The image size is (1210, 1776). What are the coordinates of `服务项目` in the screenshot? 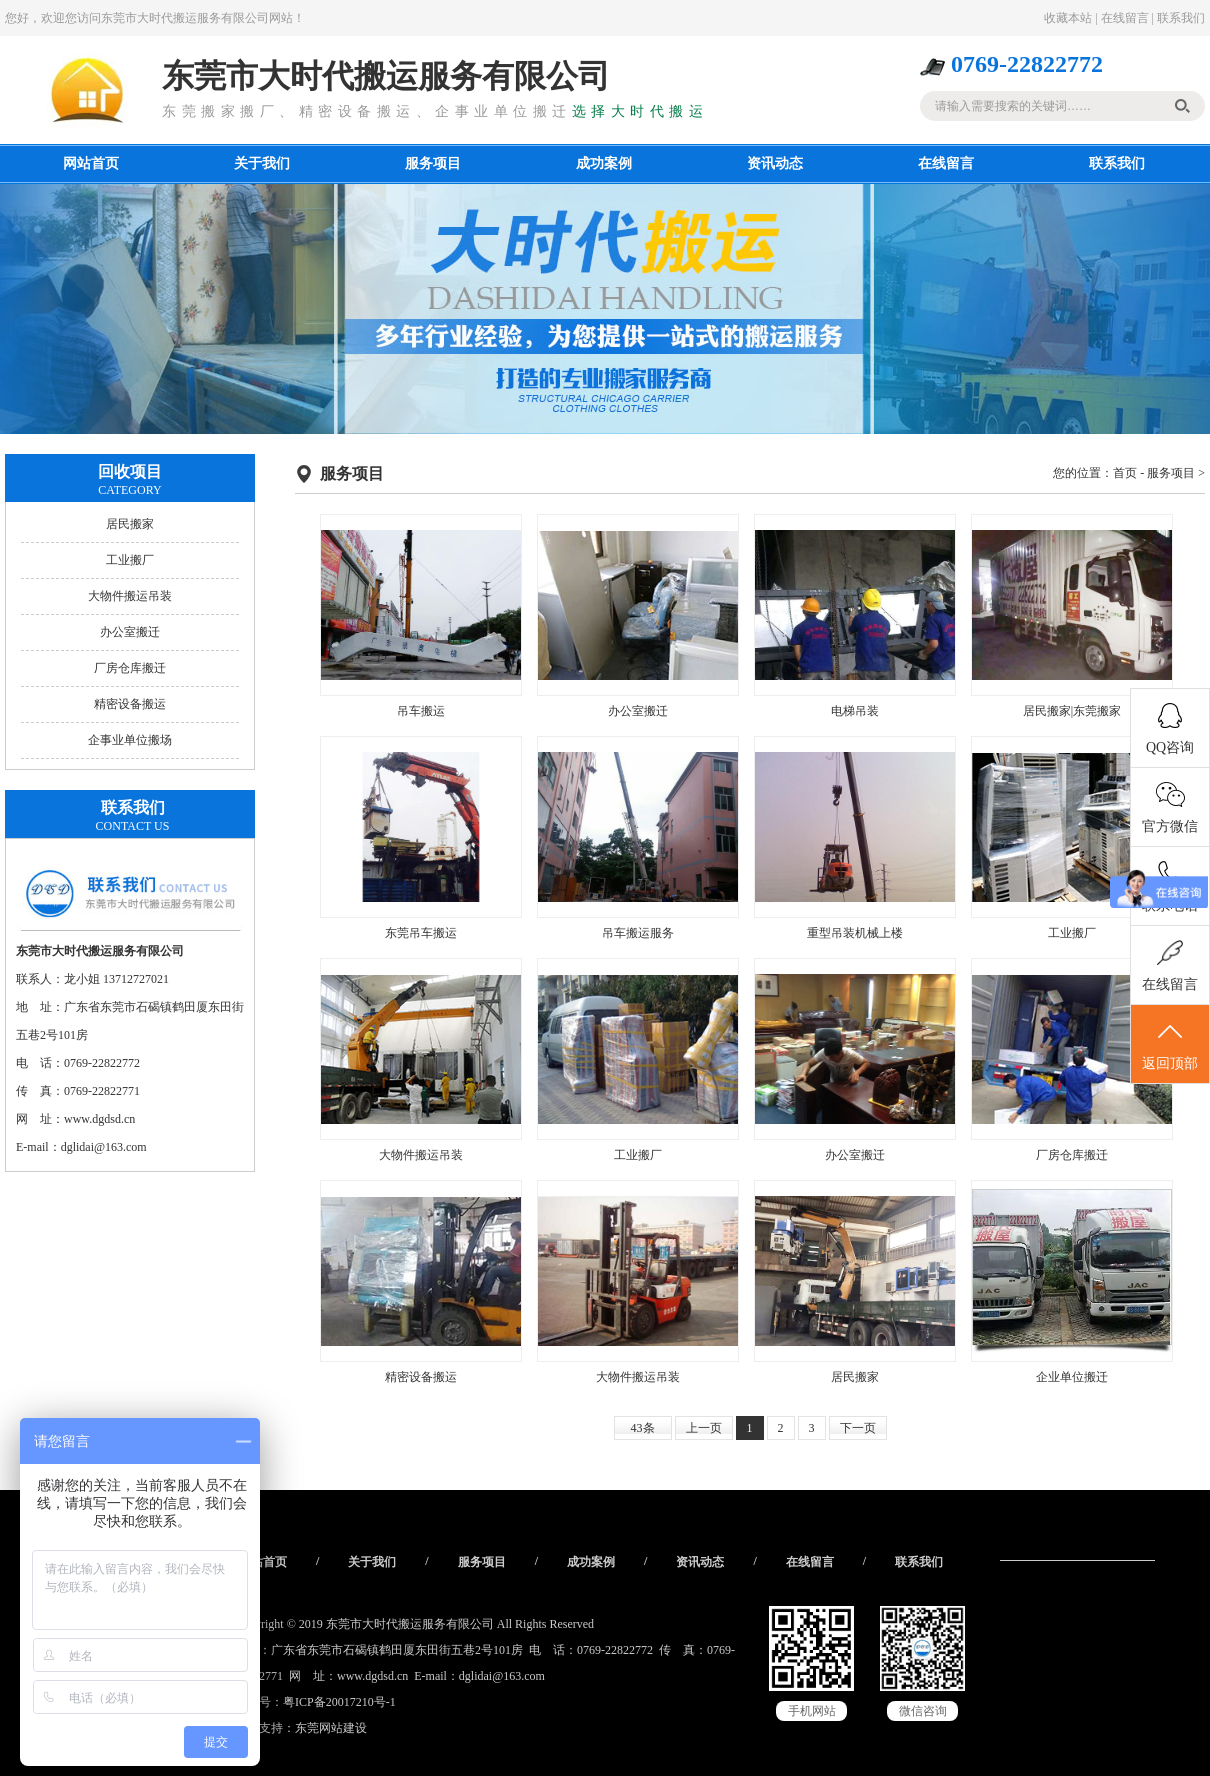 It's located at (433, 163).